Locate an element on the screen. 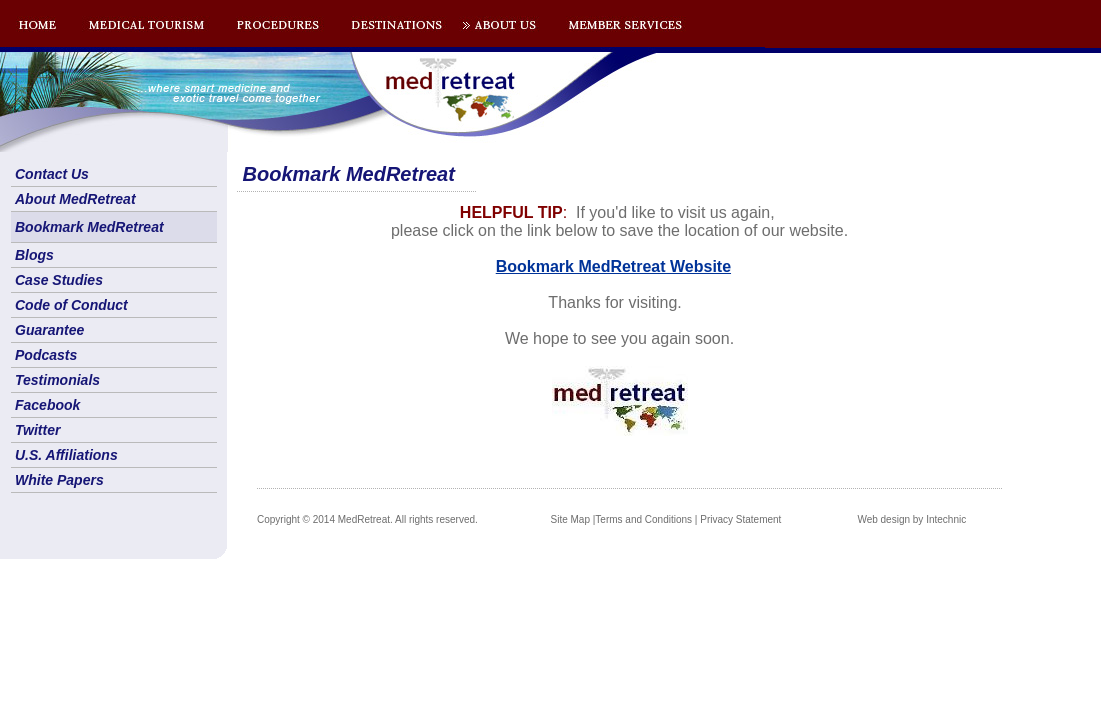 This screenshot has height=720, width=1101. White Papers is located at coordinates (59, 480).